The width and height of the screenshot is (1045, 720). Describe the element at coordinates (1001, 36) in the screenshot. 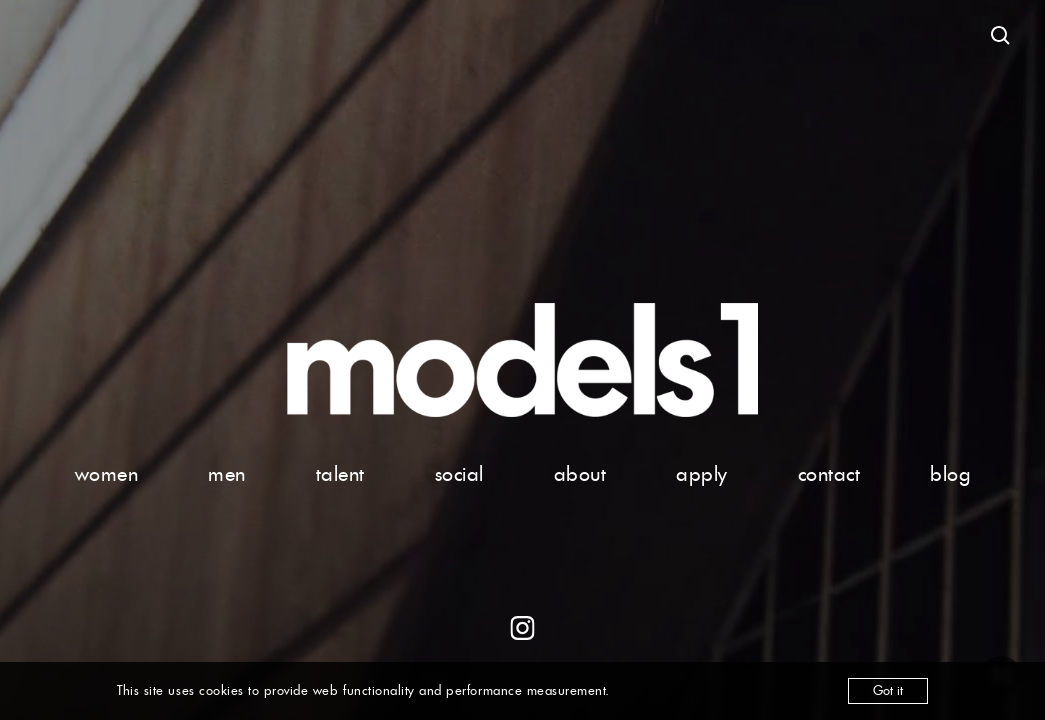

I see `[Open search]` at that location.